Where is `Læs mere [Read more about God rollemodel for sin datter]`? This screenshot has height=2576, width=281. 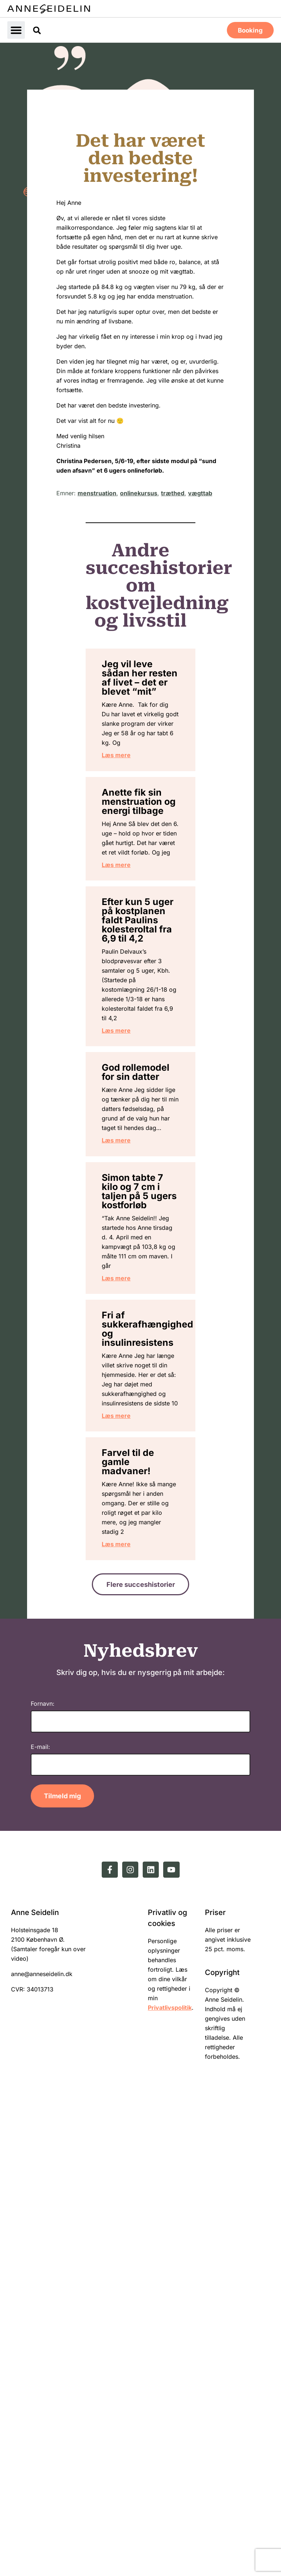 Læs mere [Read more about God rollemodel for sin datter] is located at coordinates (133, 1437).